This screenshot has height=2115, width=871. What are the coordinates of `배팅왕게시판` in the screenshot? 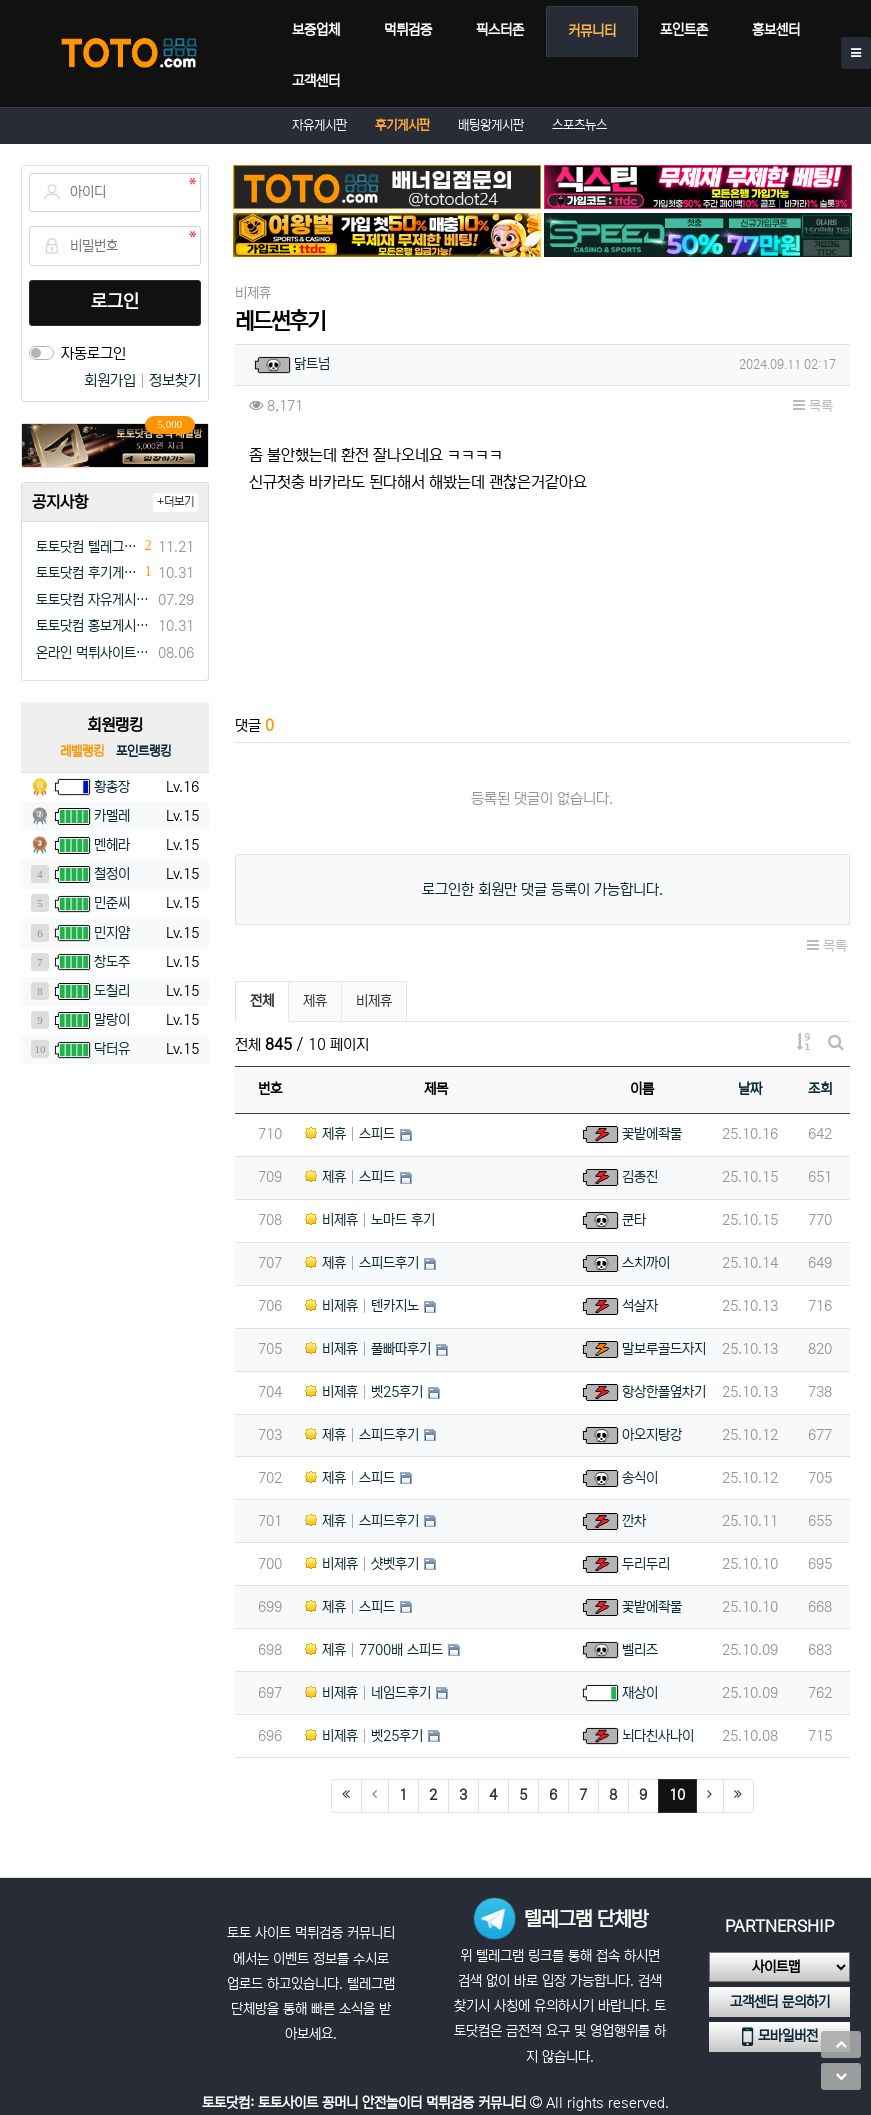 It's located at (491, 125).